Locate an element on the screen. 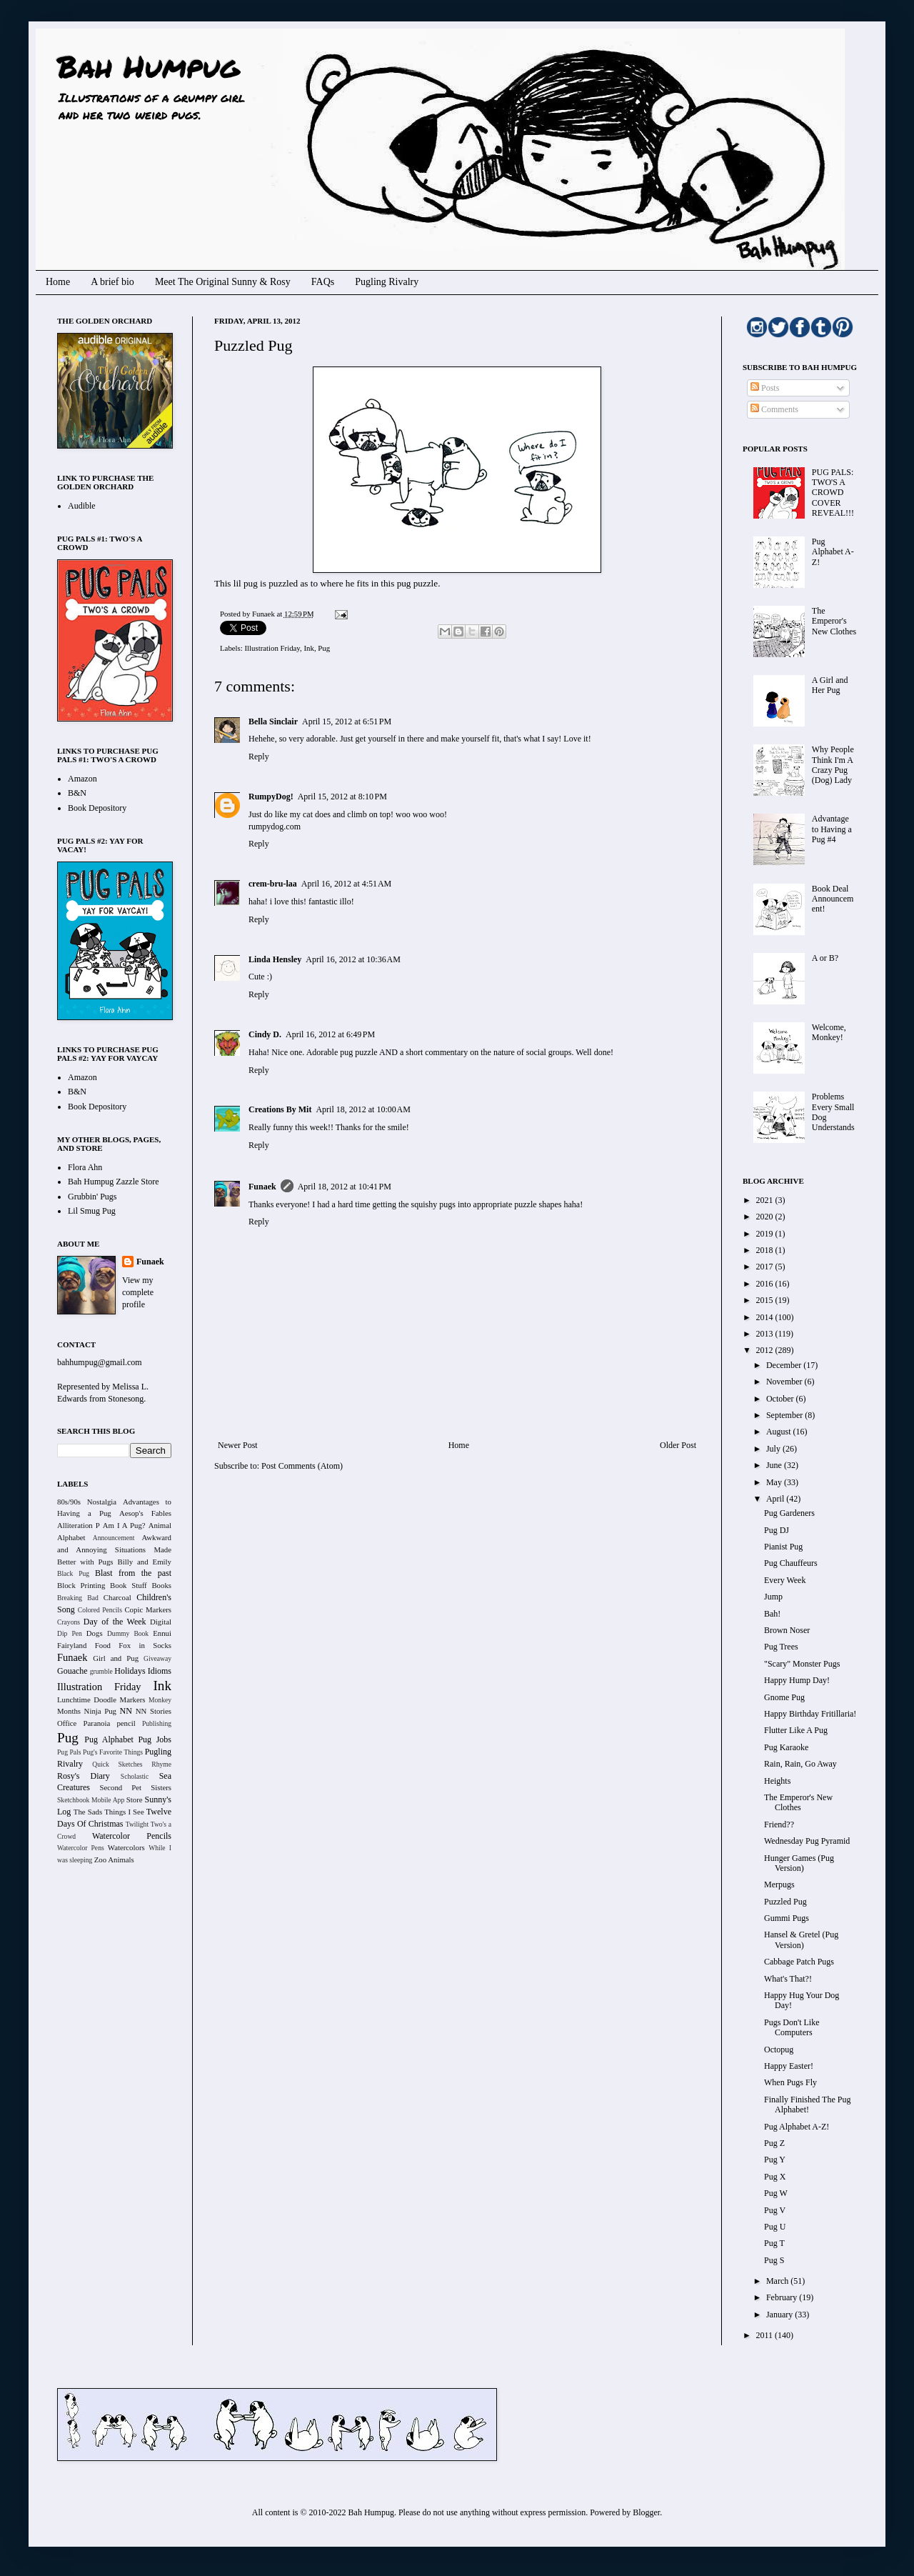 This screenshot has height=2576, width=914. Creations By Mit is located at coordinates (279, 1109).